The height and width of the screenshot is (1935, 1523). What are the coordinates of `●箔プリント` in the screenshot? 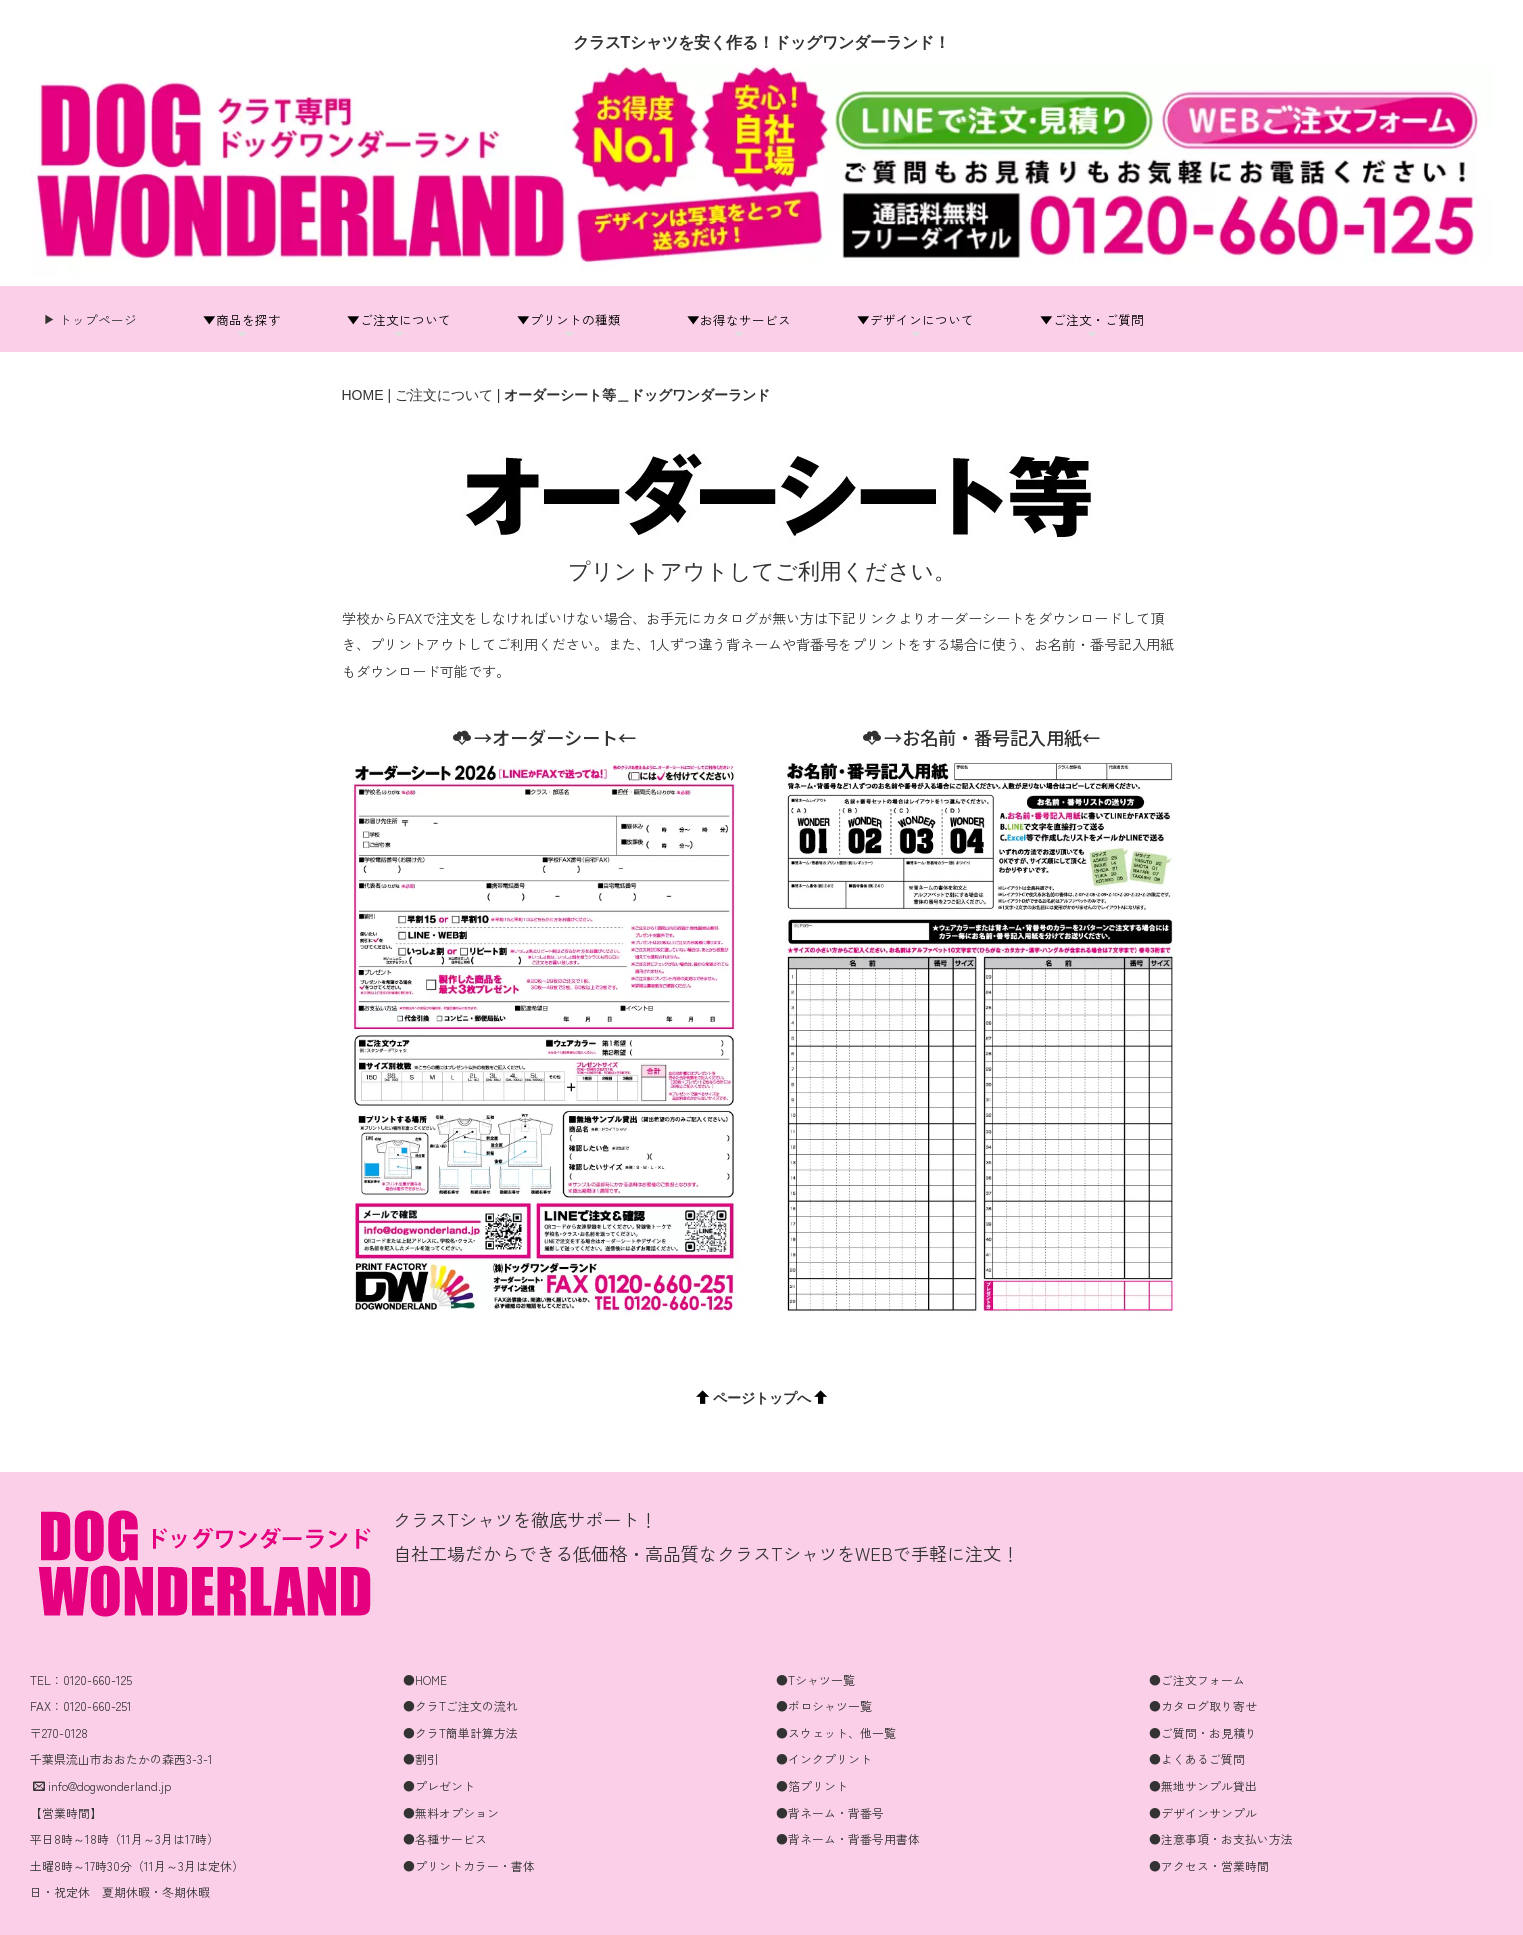 It's located at (812, 1785).